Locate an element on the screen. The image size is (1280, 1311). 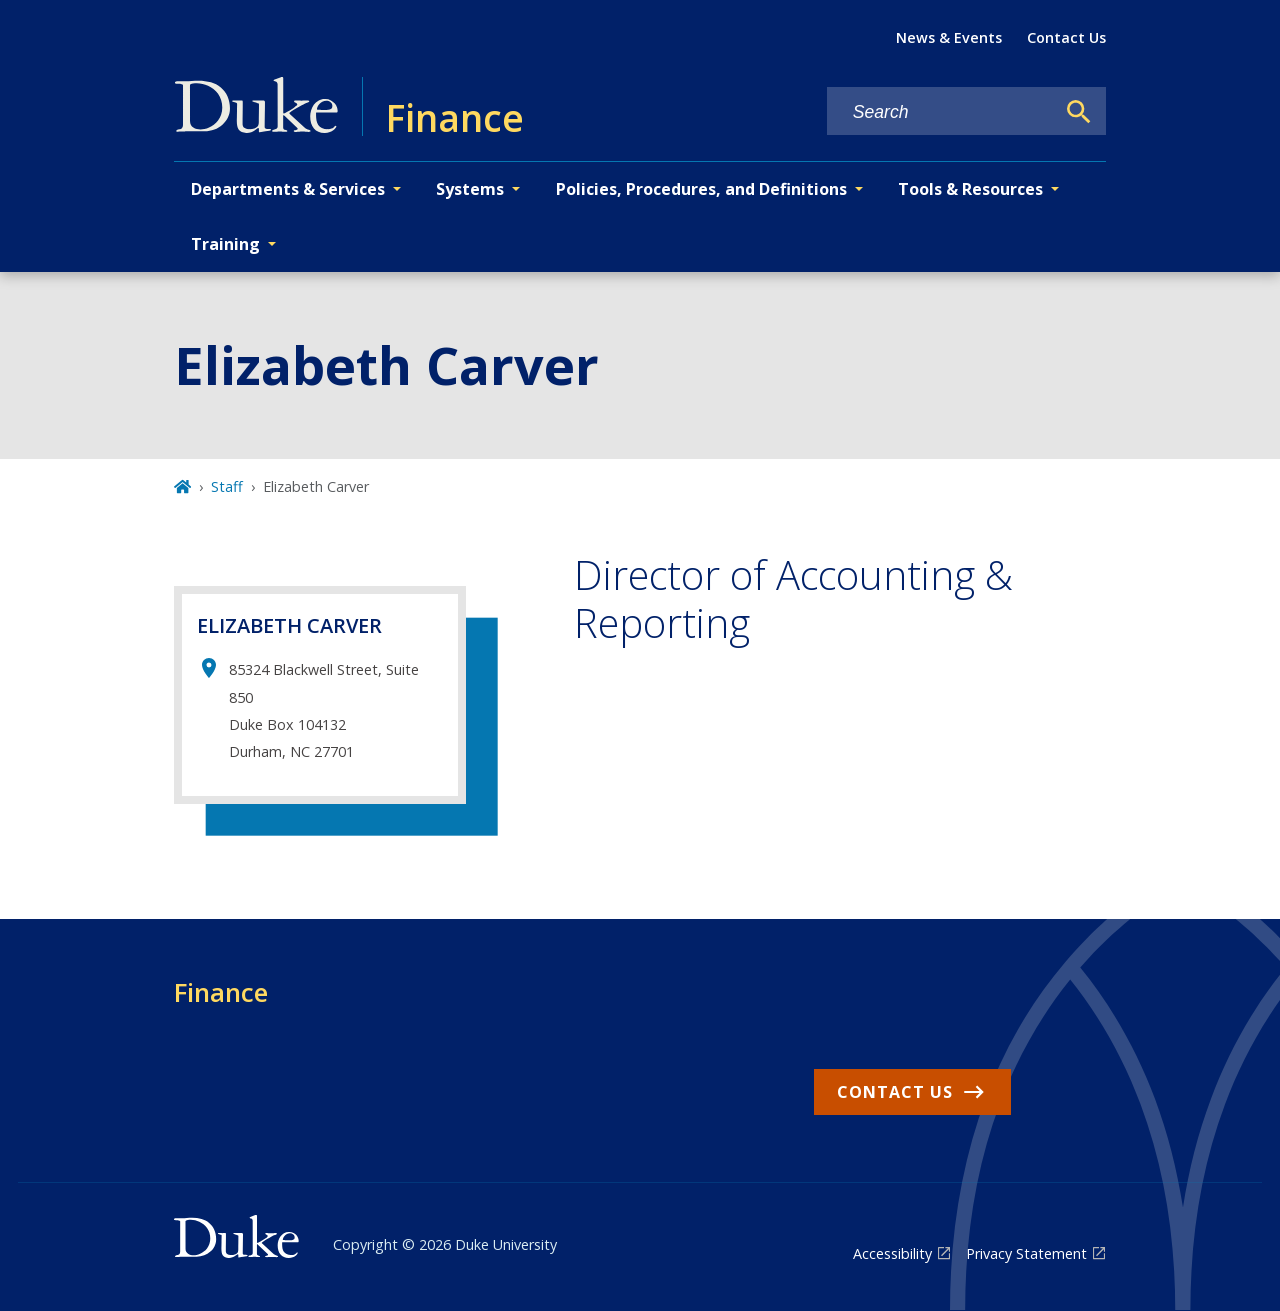
Training [button] is located at coordinates (225, 244).